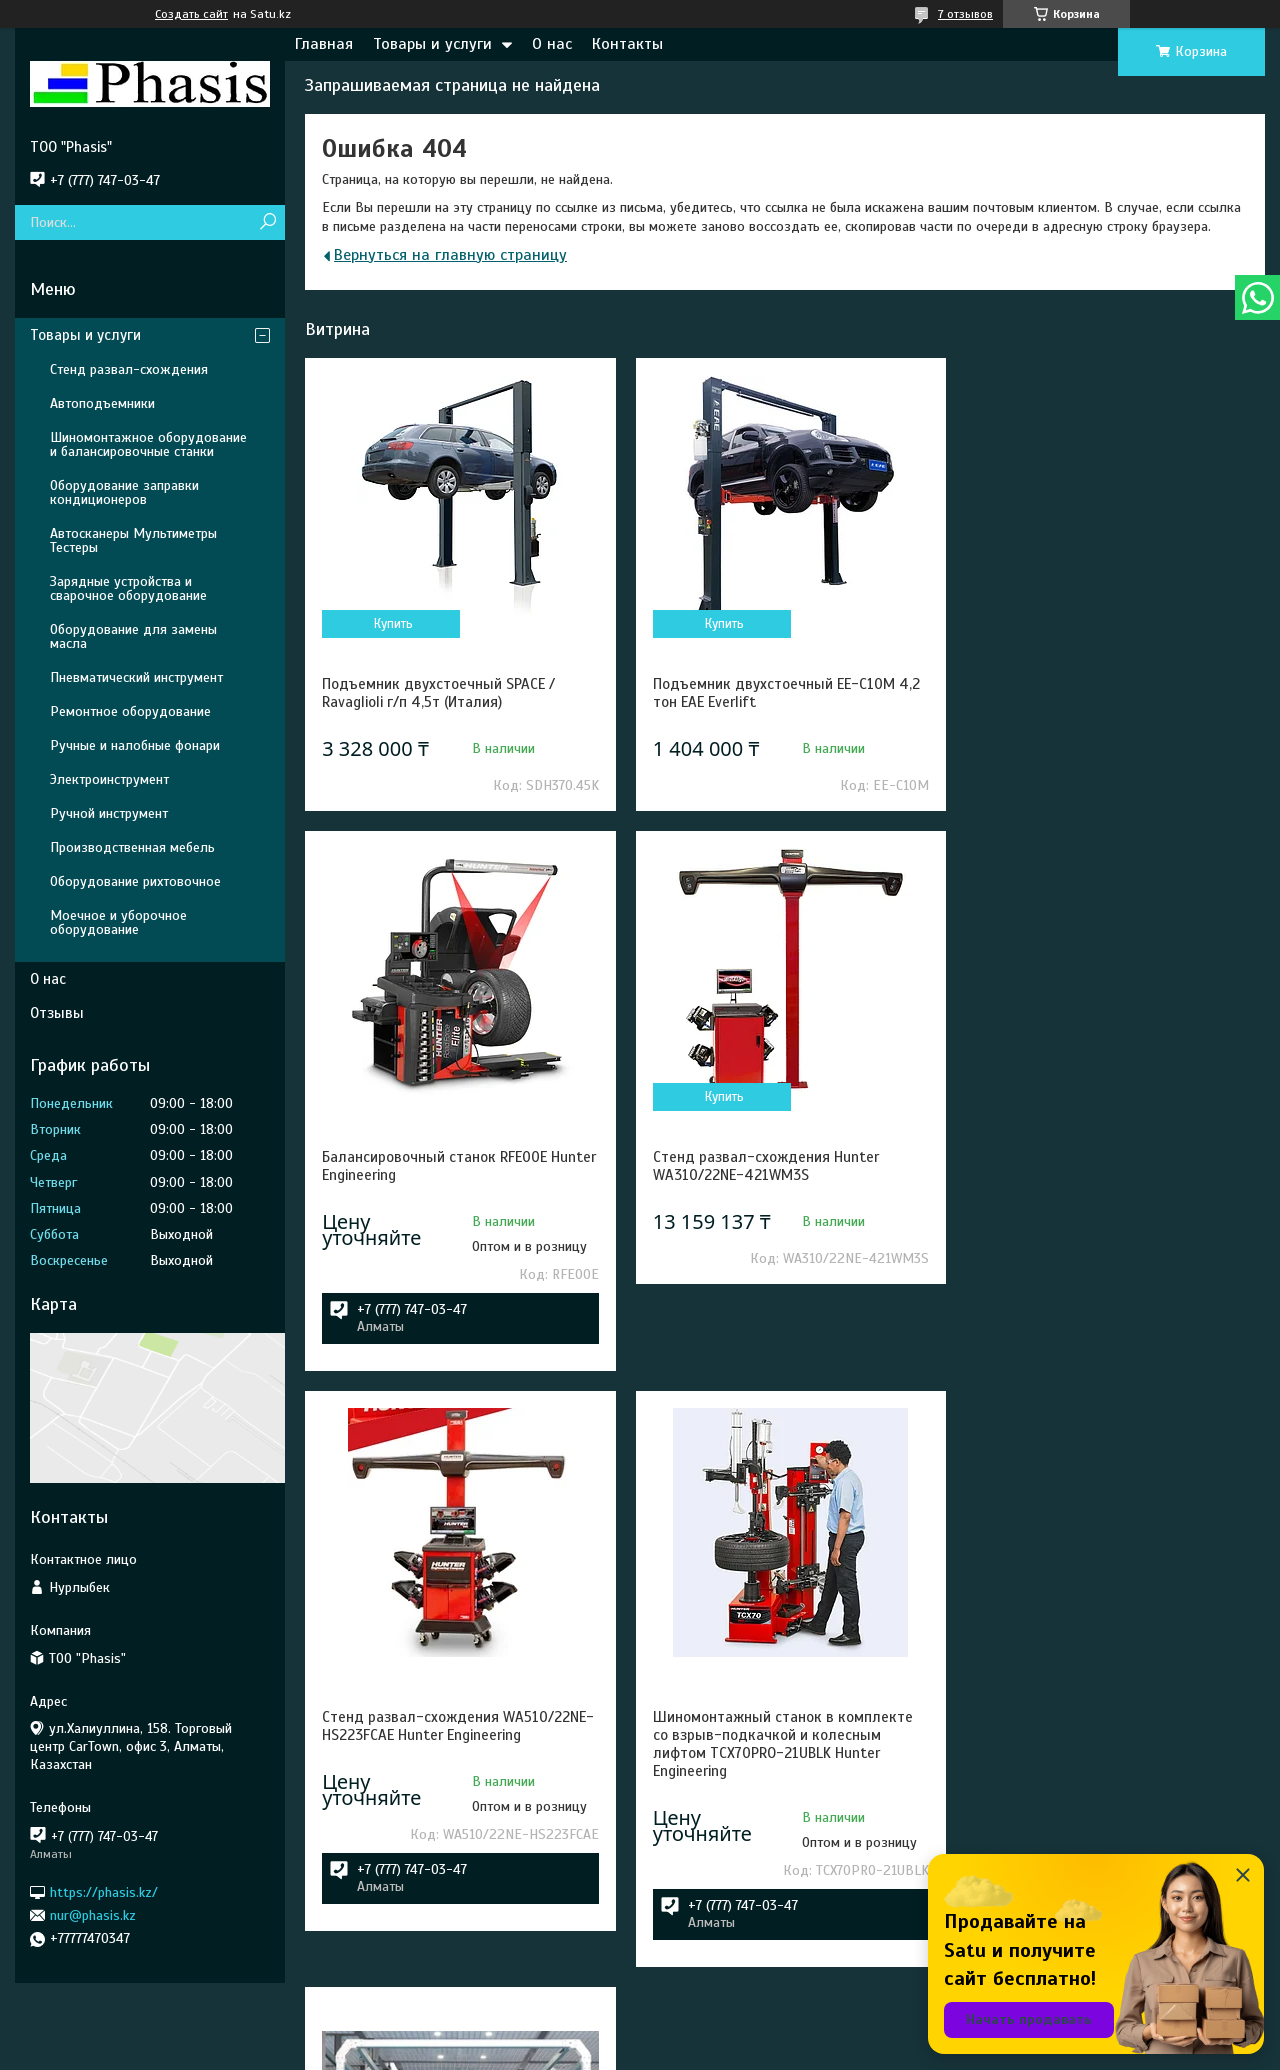  Describe the element at coordinates (133, 540) in the screenshot. I see `Автосканеры Мультиметры Тестеры` at that location.